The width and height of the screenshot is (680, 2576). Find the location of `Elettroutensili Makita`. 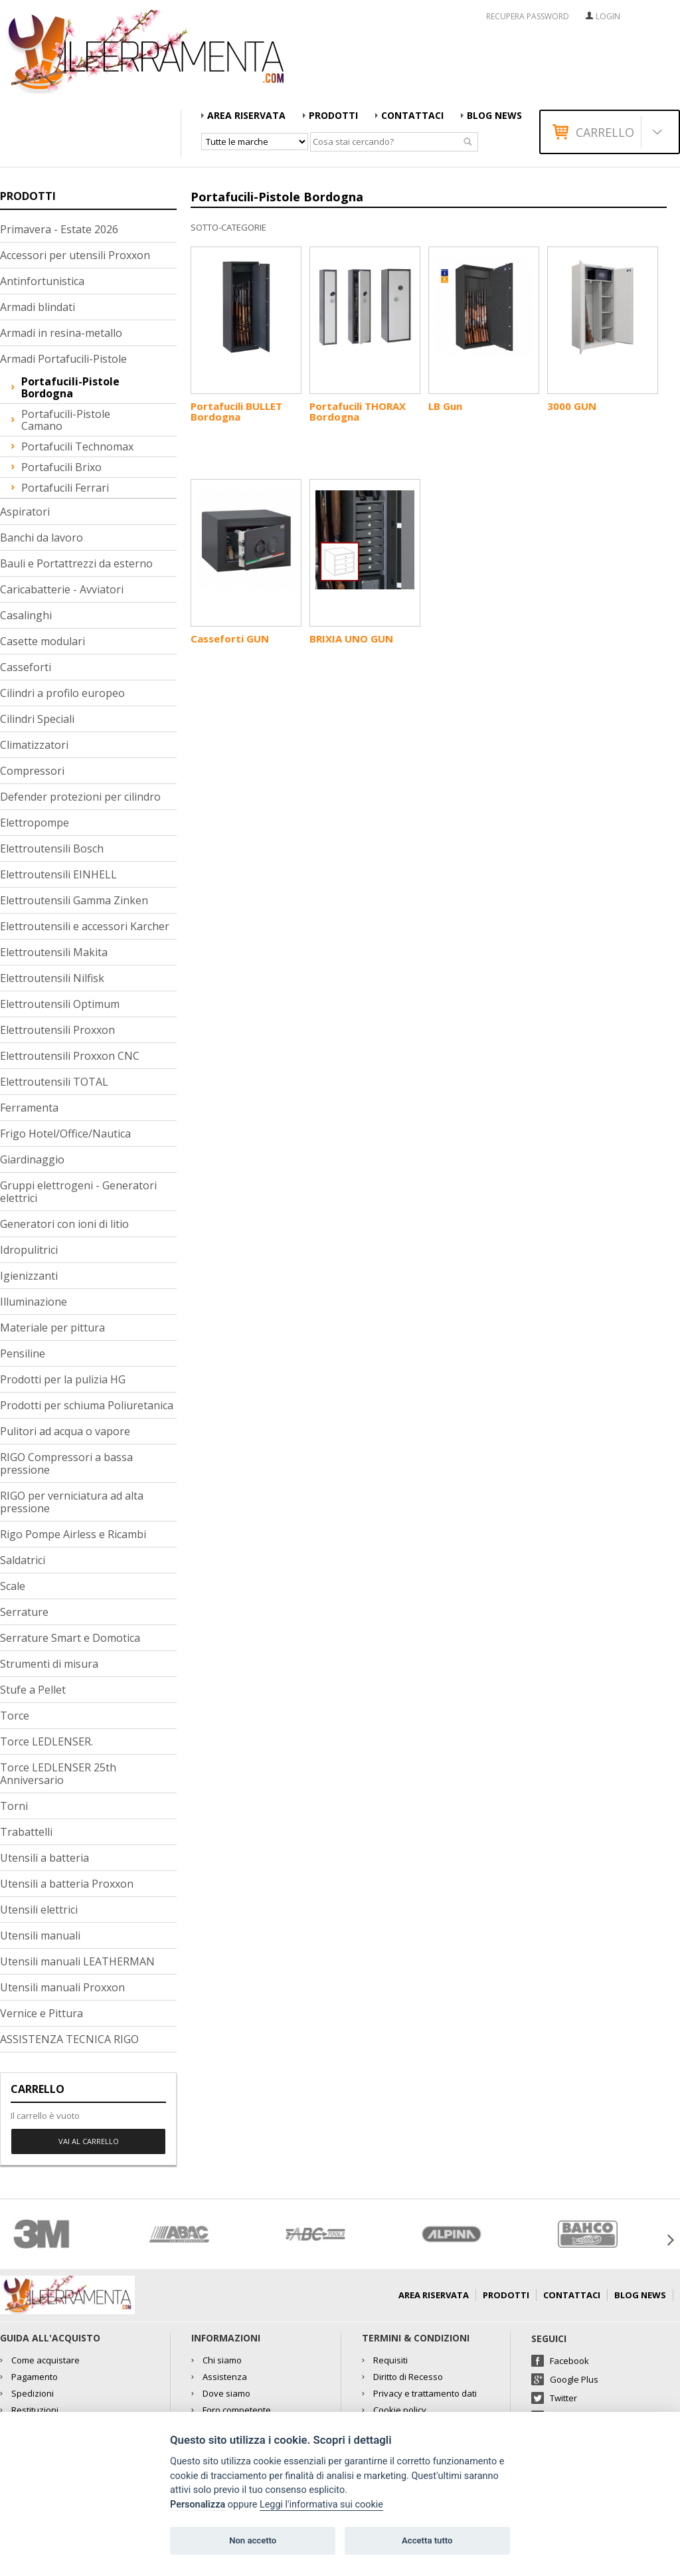

Elettroutensili Makita is located at coordinates (54, 952).